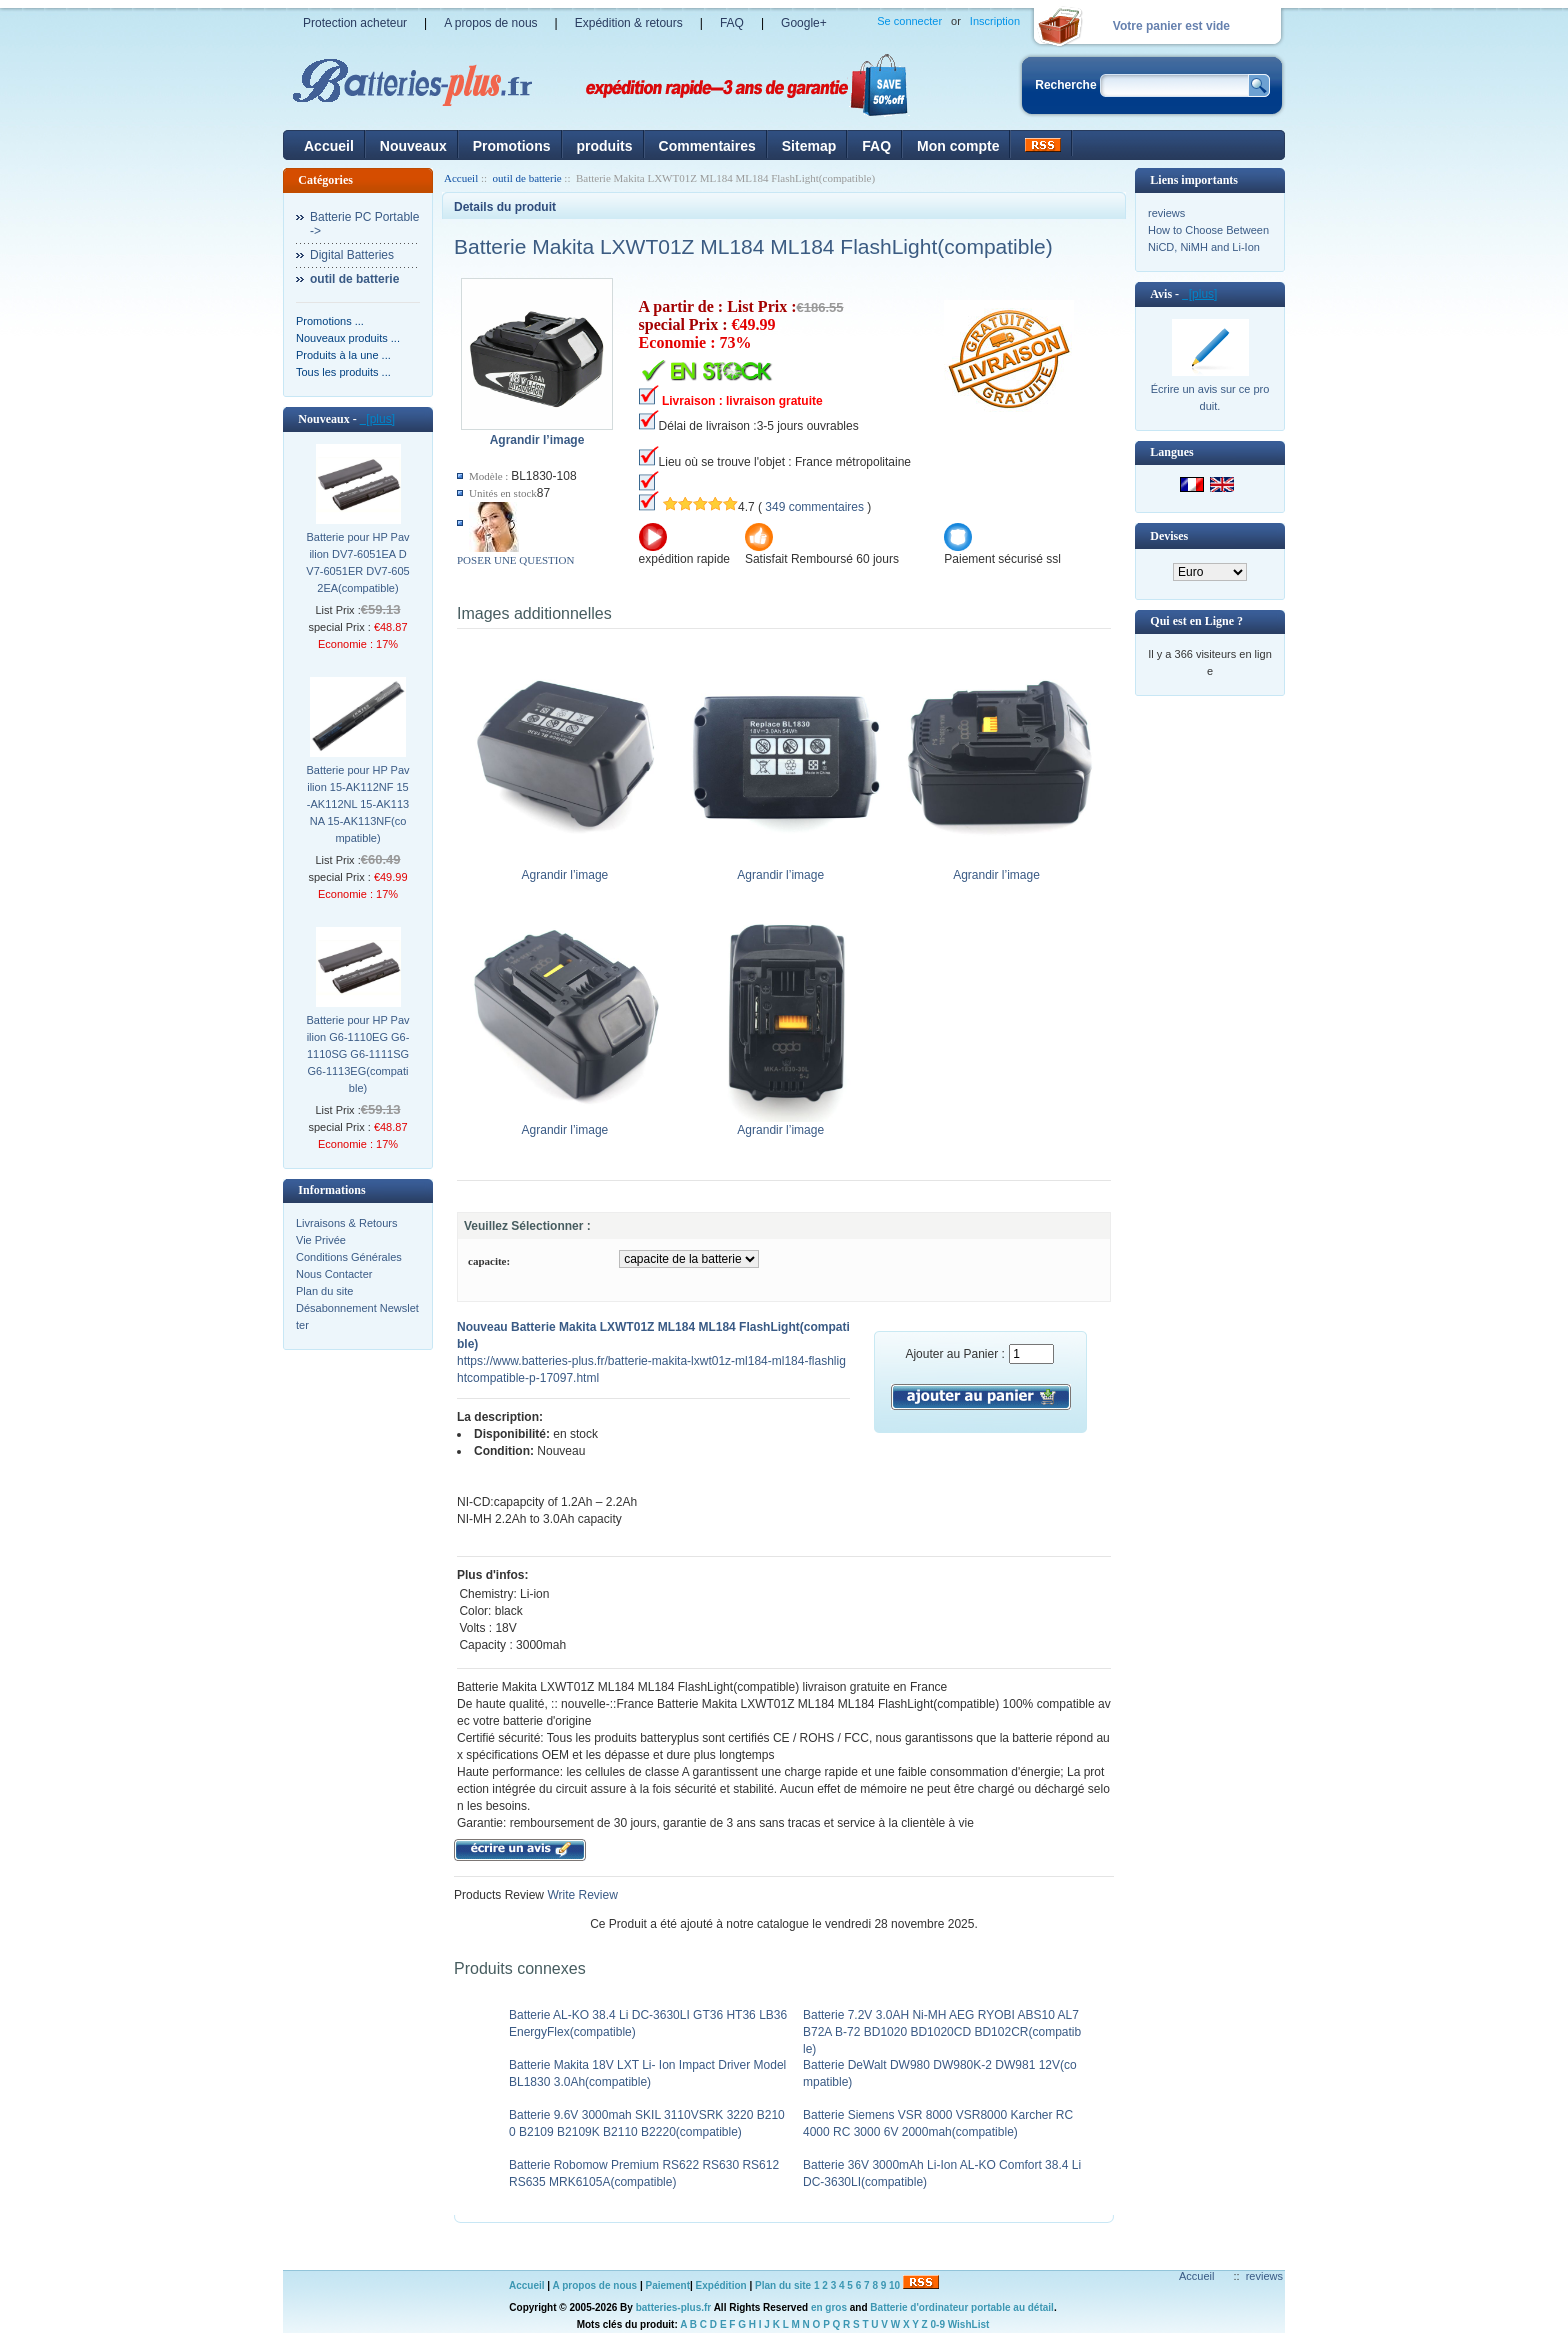 The width and height of the screenshot is (1568, 2333). Describe the element at coordinates (958, 146) in the screenshot. I see `Mon compte` at that location.